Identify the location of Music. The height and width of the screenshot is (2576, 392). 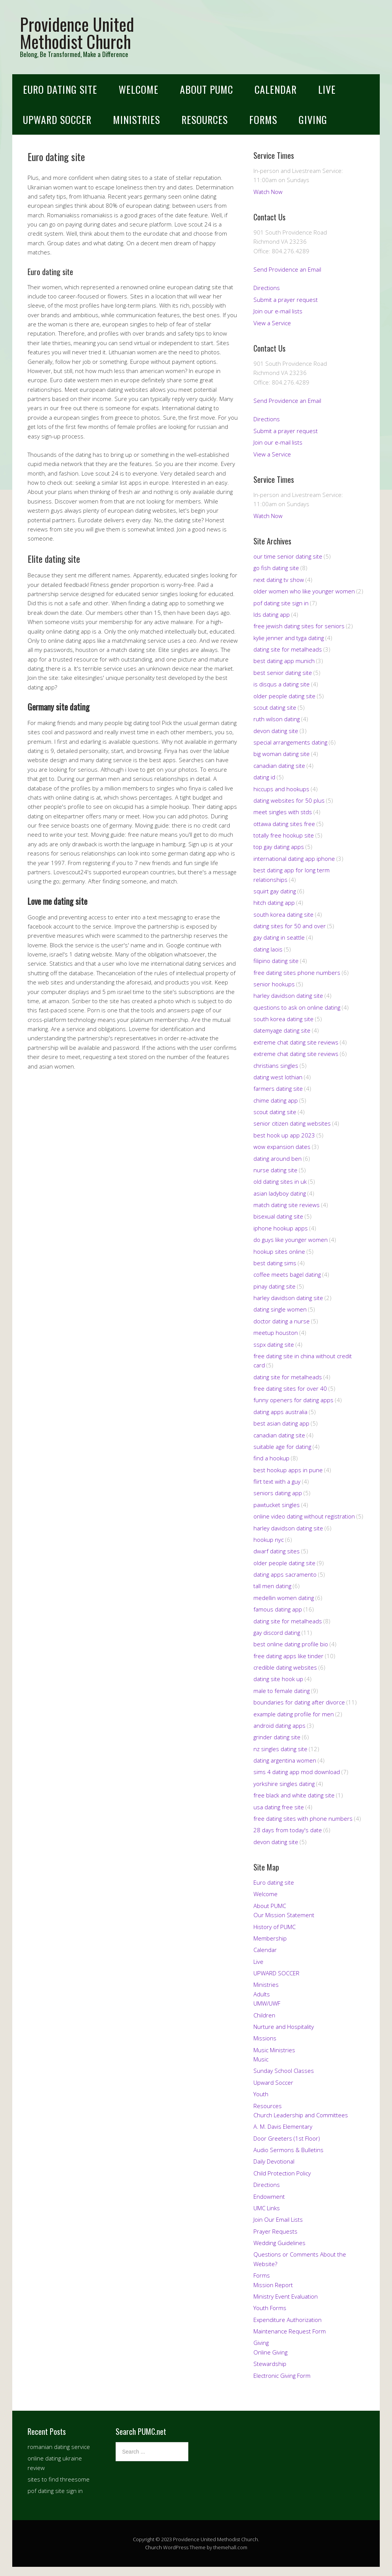
(260, 2059).